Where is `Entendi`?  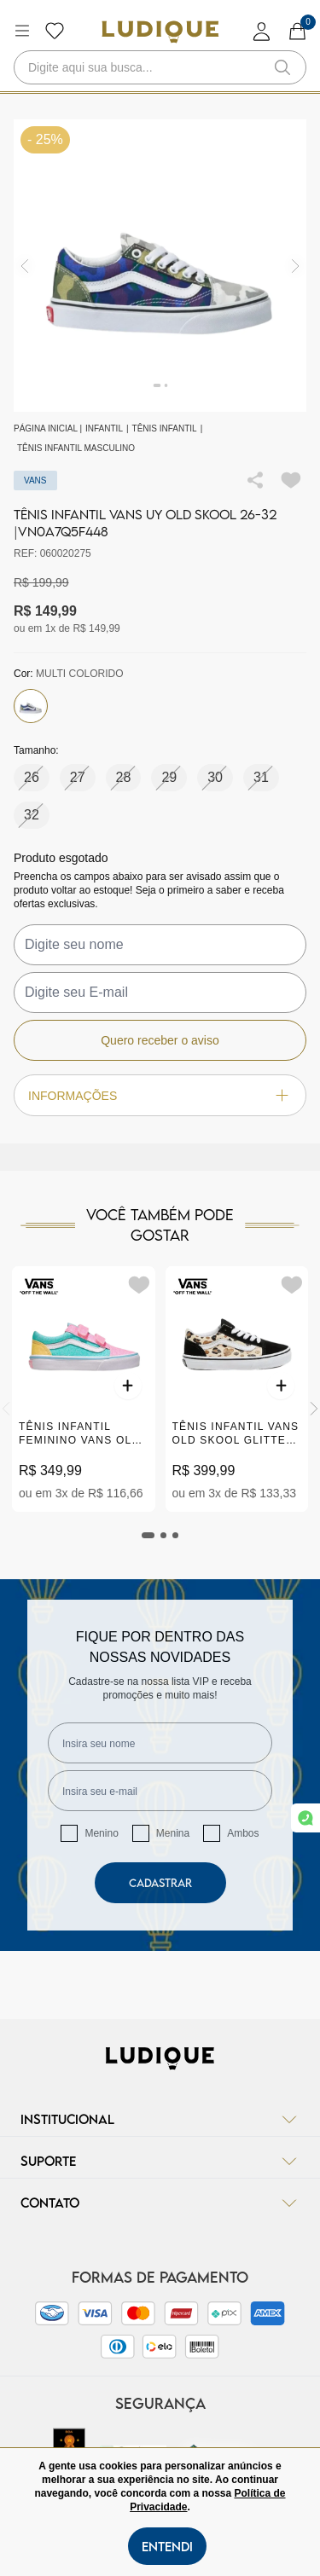
Entendi is located at coordinates (167, 2546).